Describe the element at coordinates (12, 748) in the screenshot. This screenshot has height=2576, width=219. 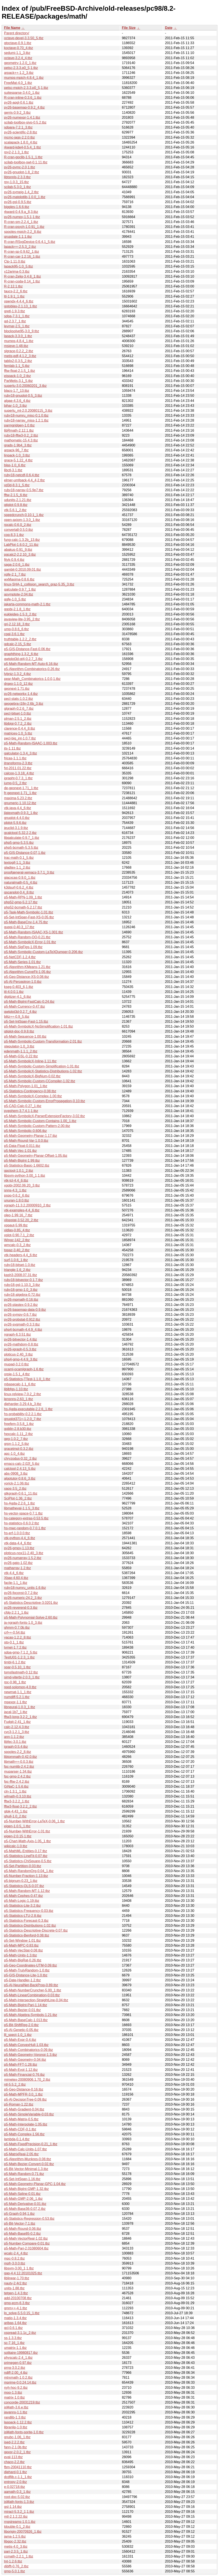
I see `jts-1.11.tbz` at that location.